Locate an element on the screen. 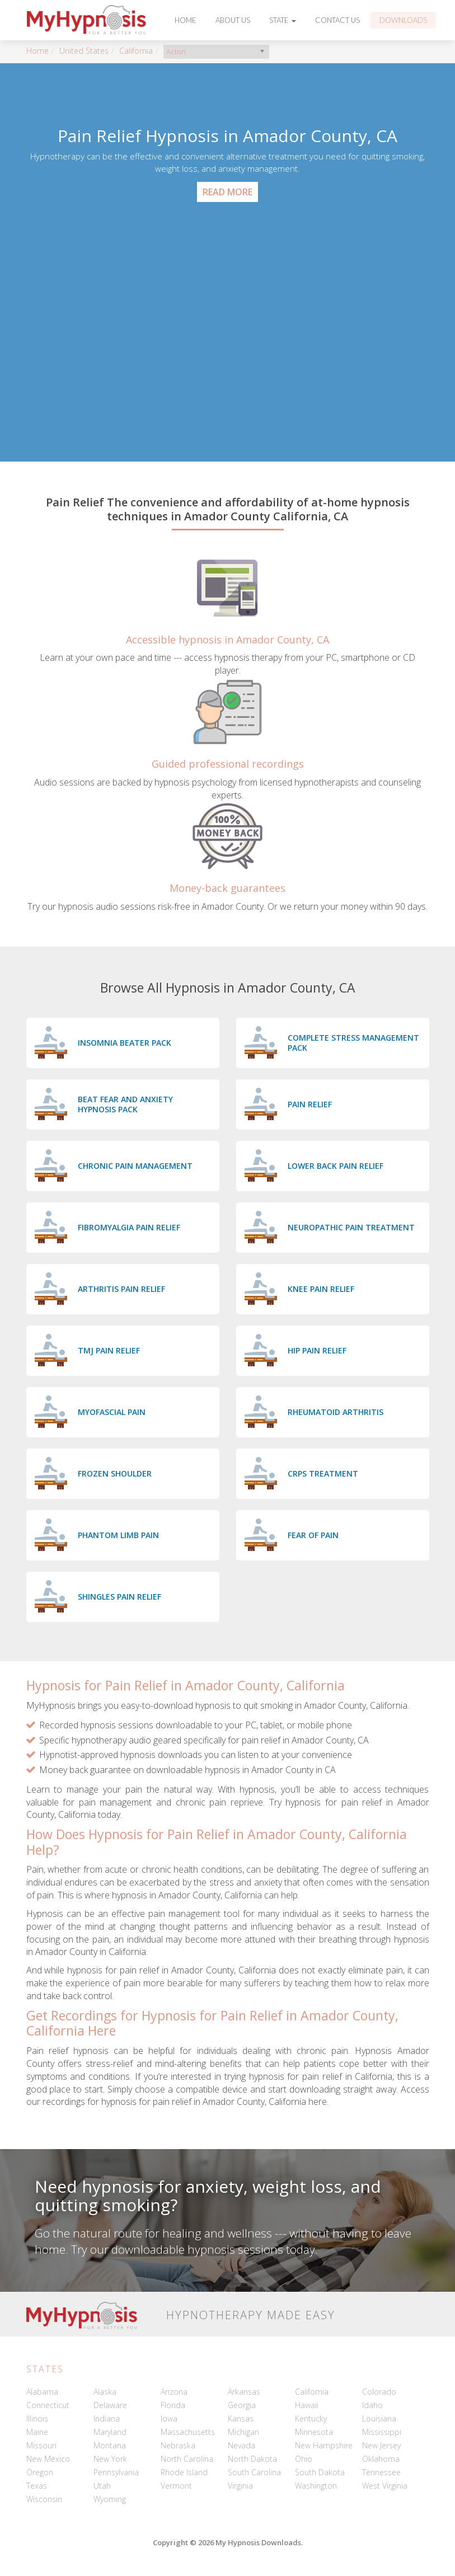  New Mexico is located at coordinates (48, 2458).